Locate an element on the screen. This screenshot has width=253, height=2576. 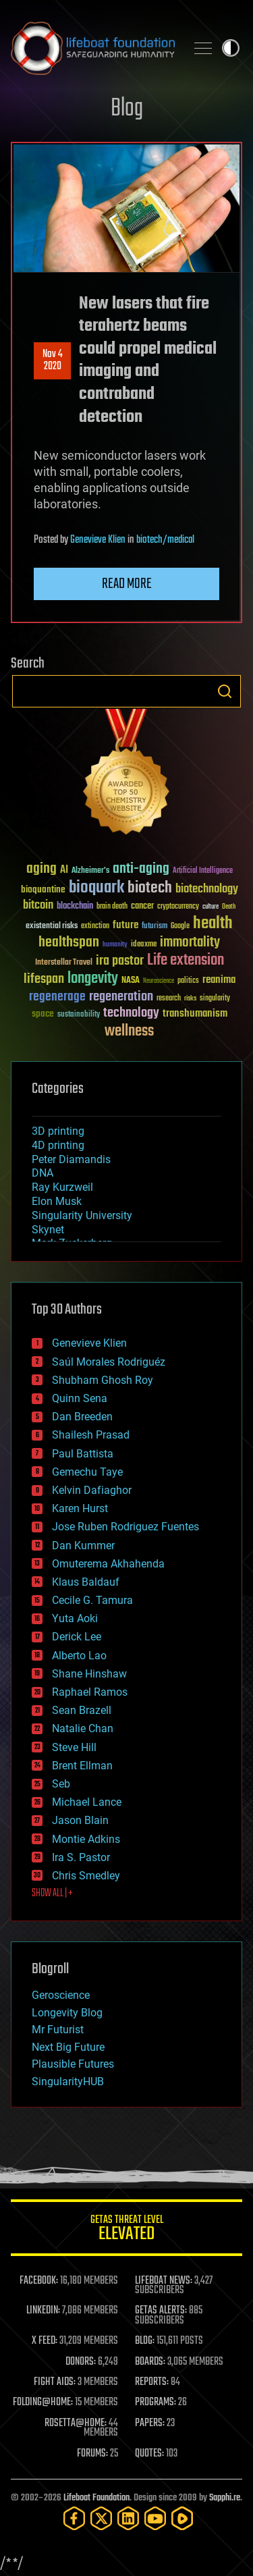
Jose Ruben Rodriguez Fuentes is located at coordinates (125, 1526).